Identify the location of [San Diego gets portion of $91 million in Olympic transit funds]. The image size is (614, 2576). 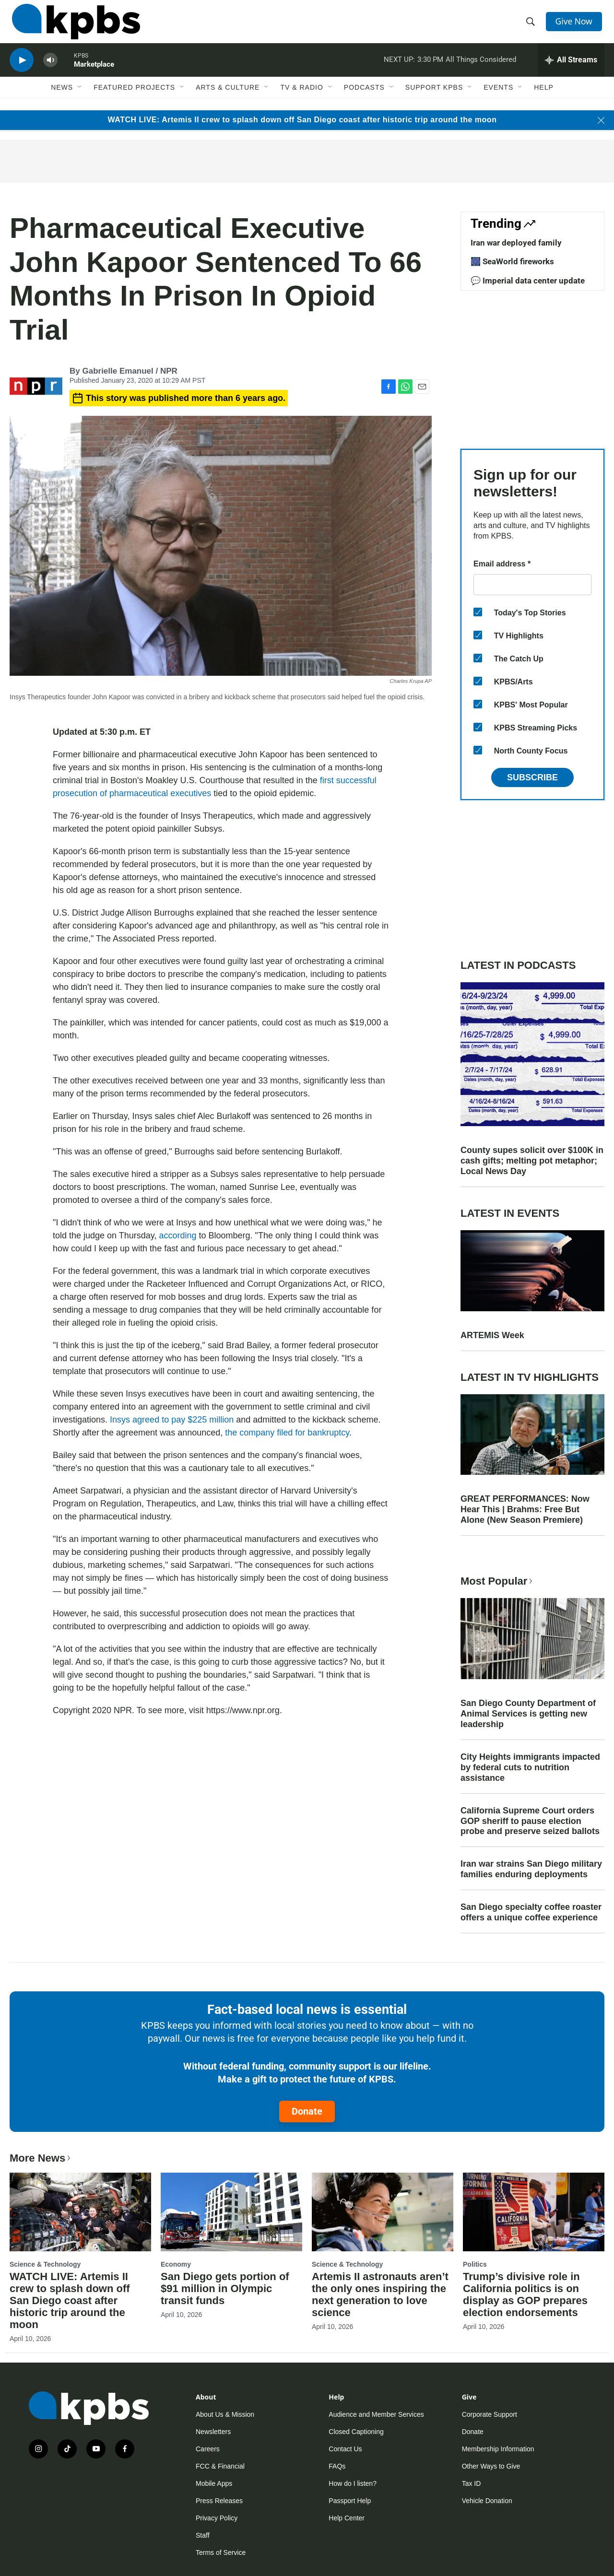
(231, 2212).